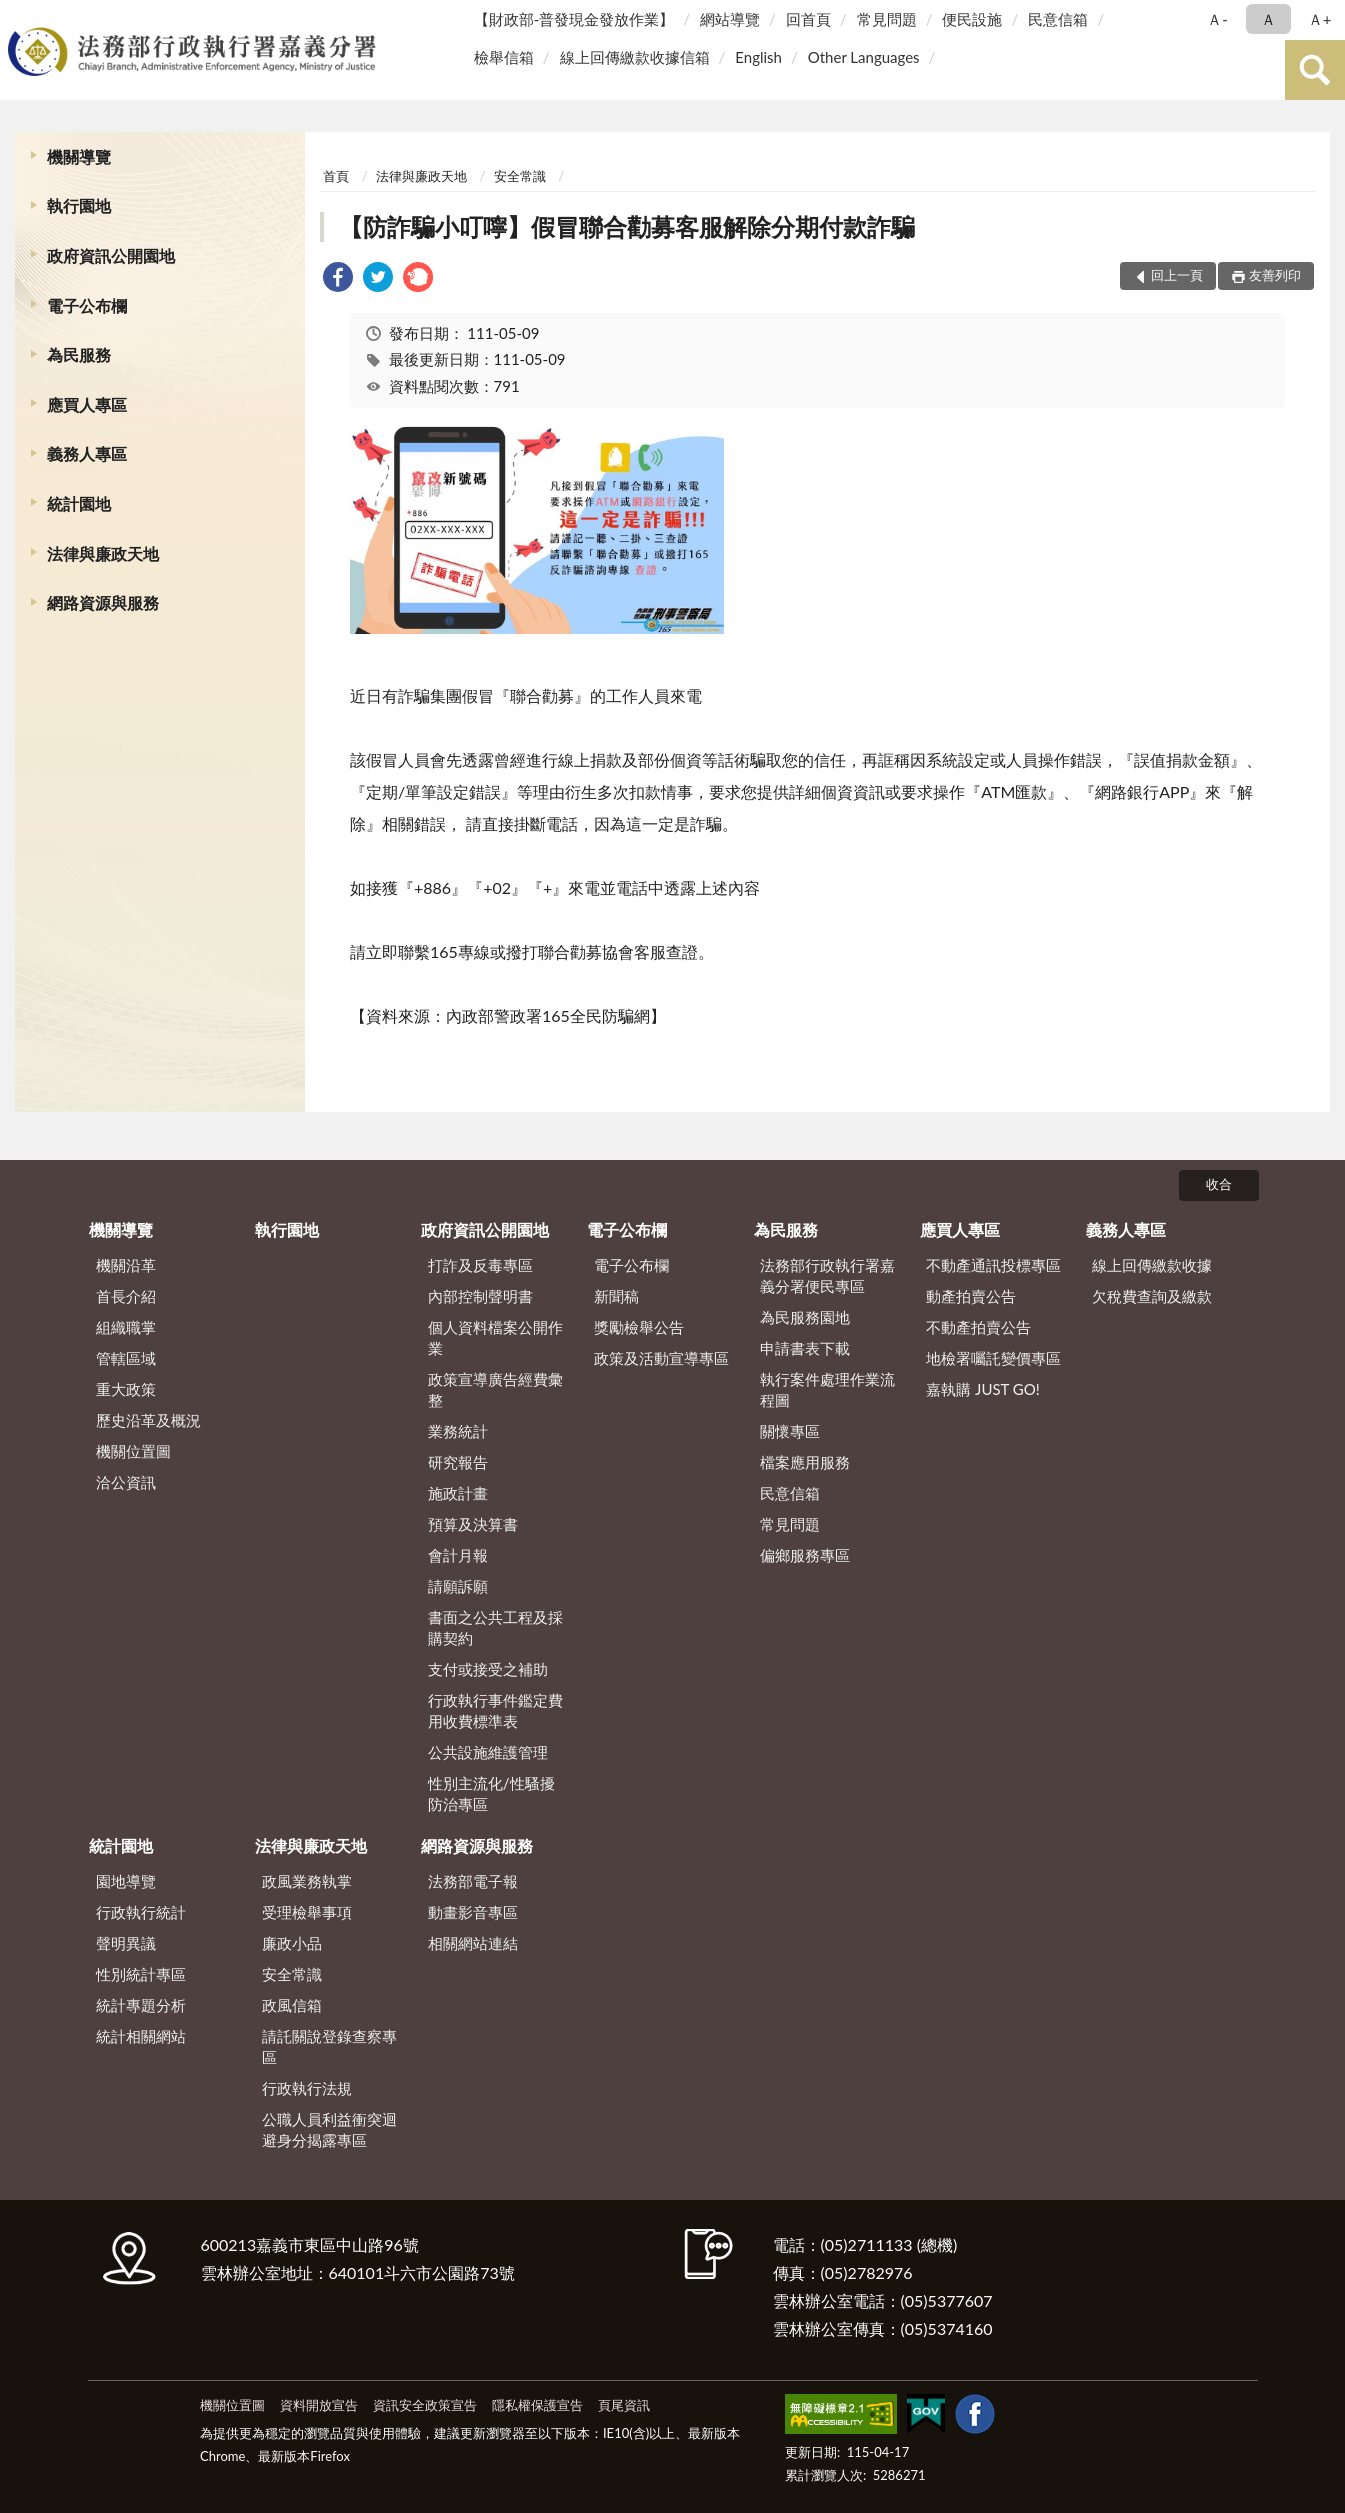 The height and width of the screenshot is (2513, 1345). I want to click on 關懷專區, so click(790, 1431).